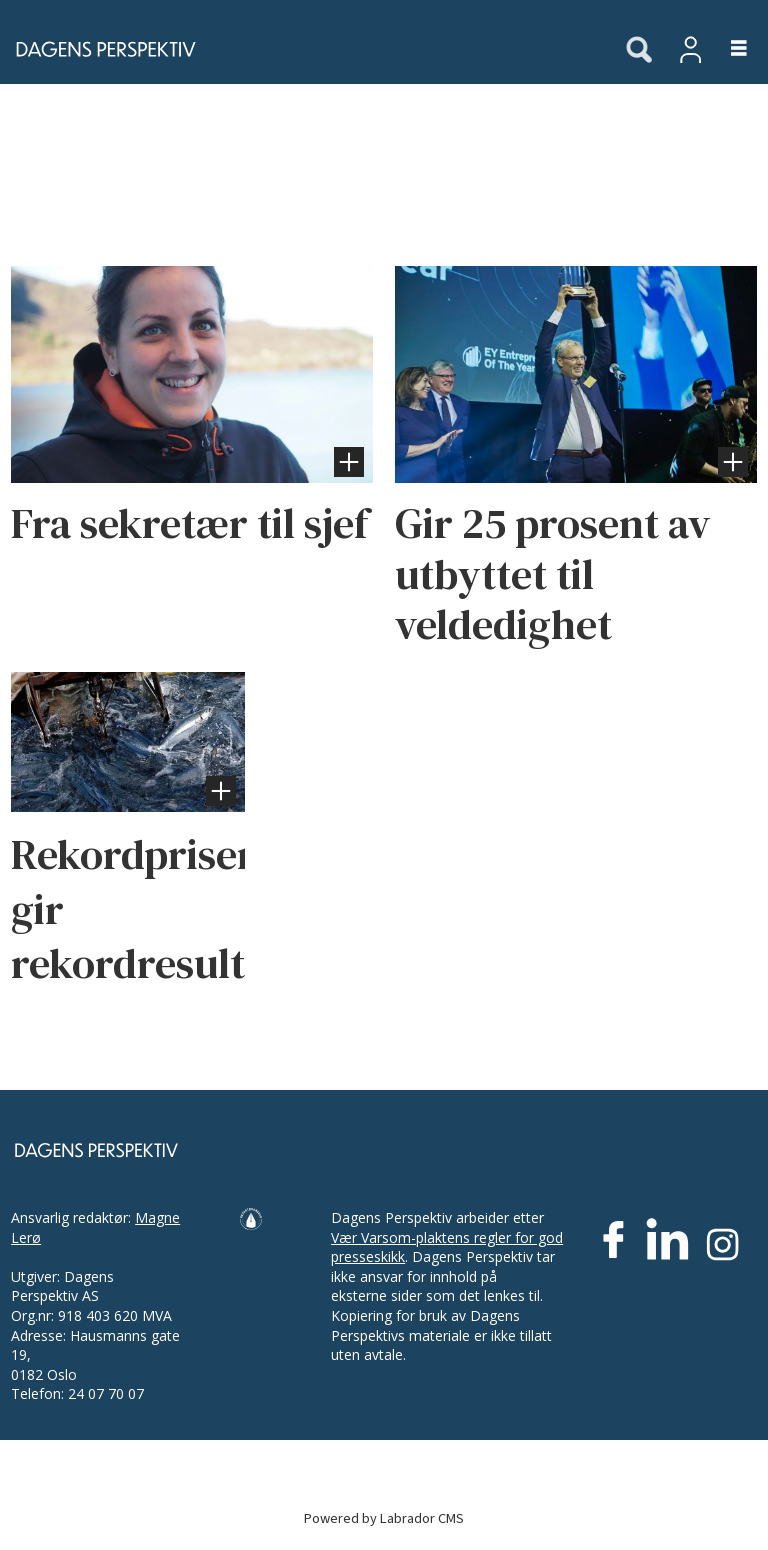 The height and width of the screenshot is (1550, 768). I want to click on [Gå til forside], so click(100, 49).